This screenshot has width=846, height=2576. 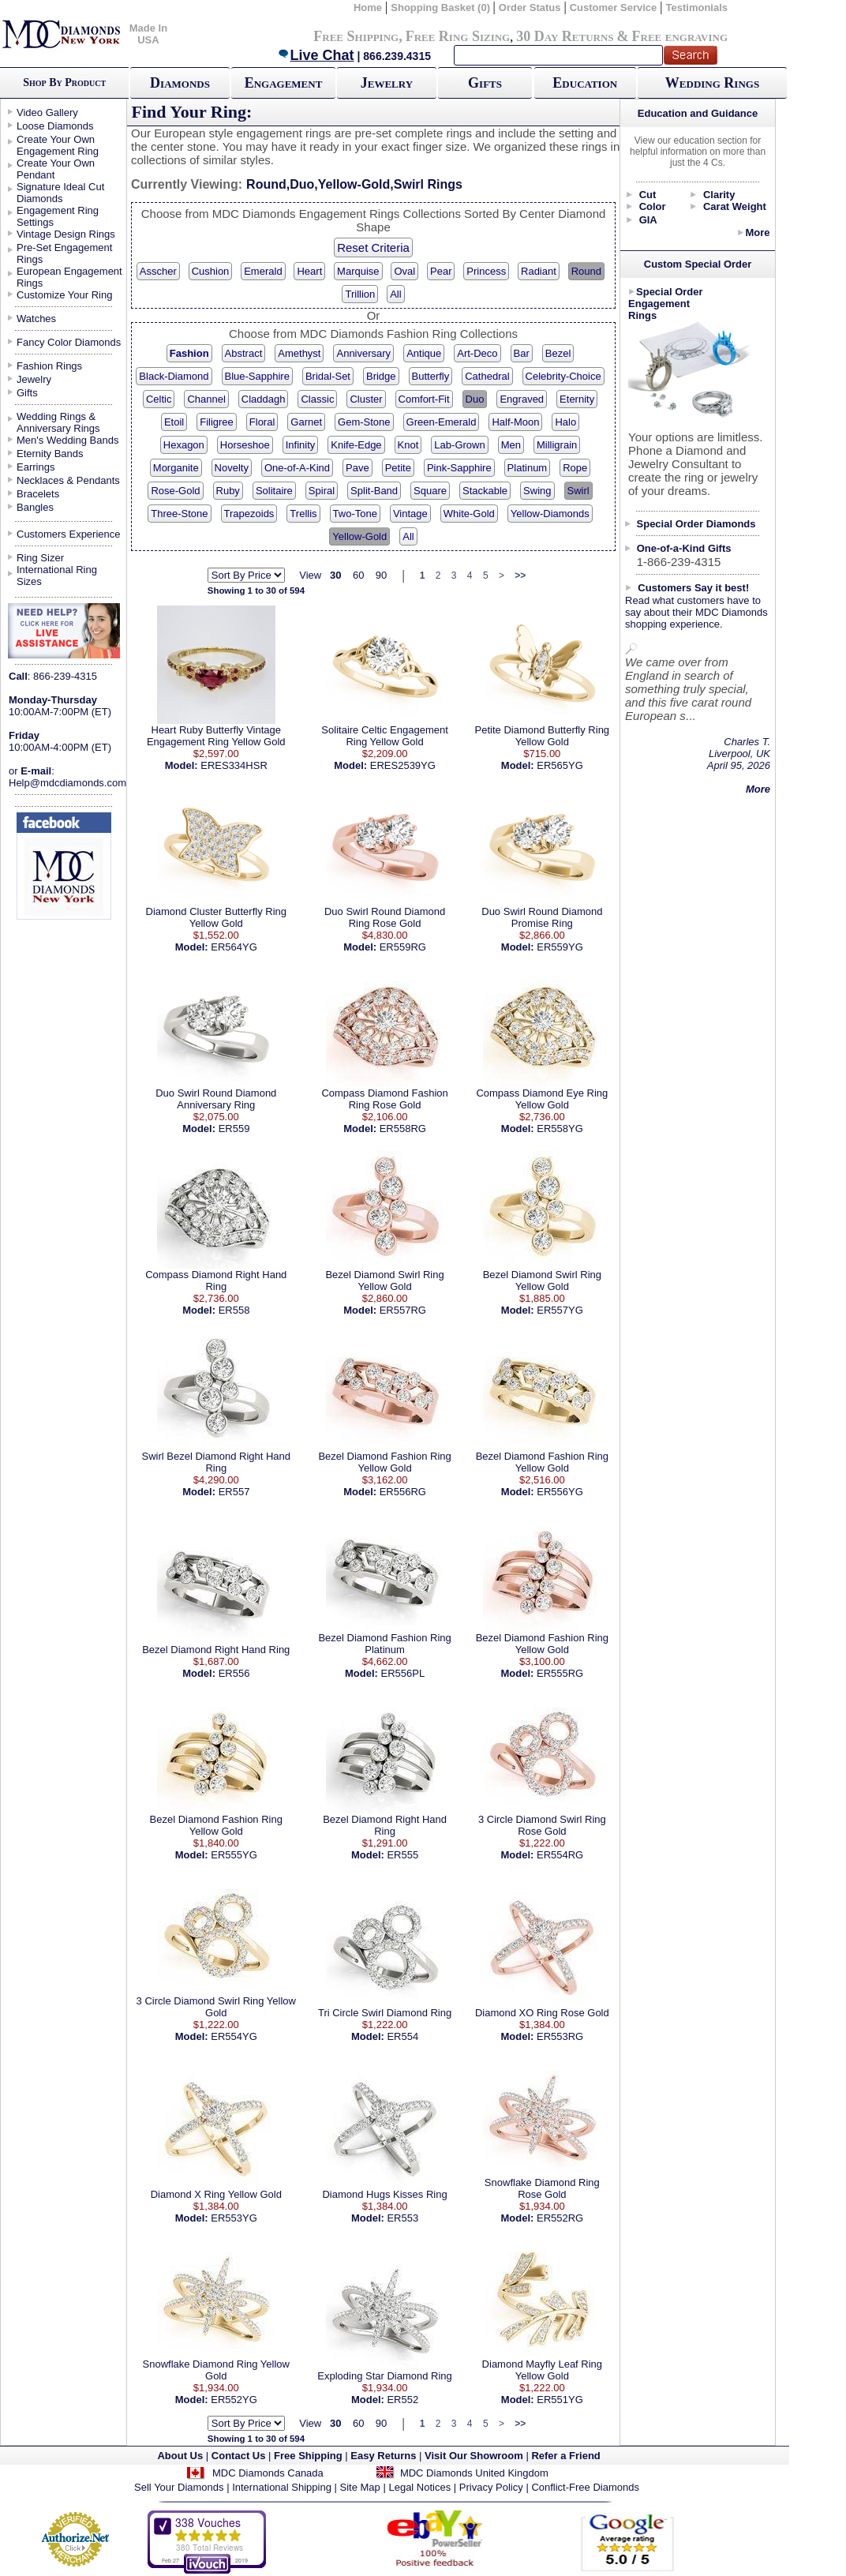 What do you see at coordinates (402, 1855) in the screenshot?
I see `ER555` at bounding box center [402, 1855].